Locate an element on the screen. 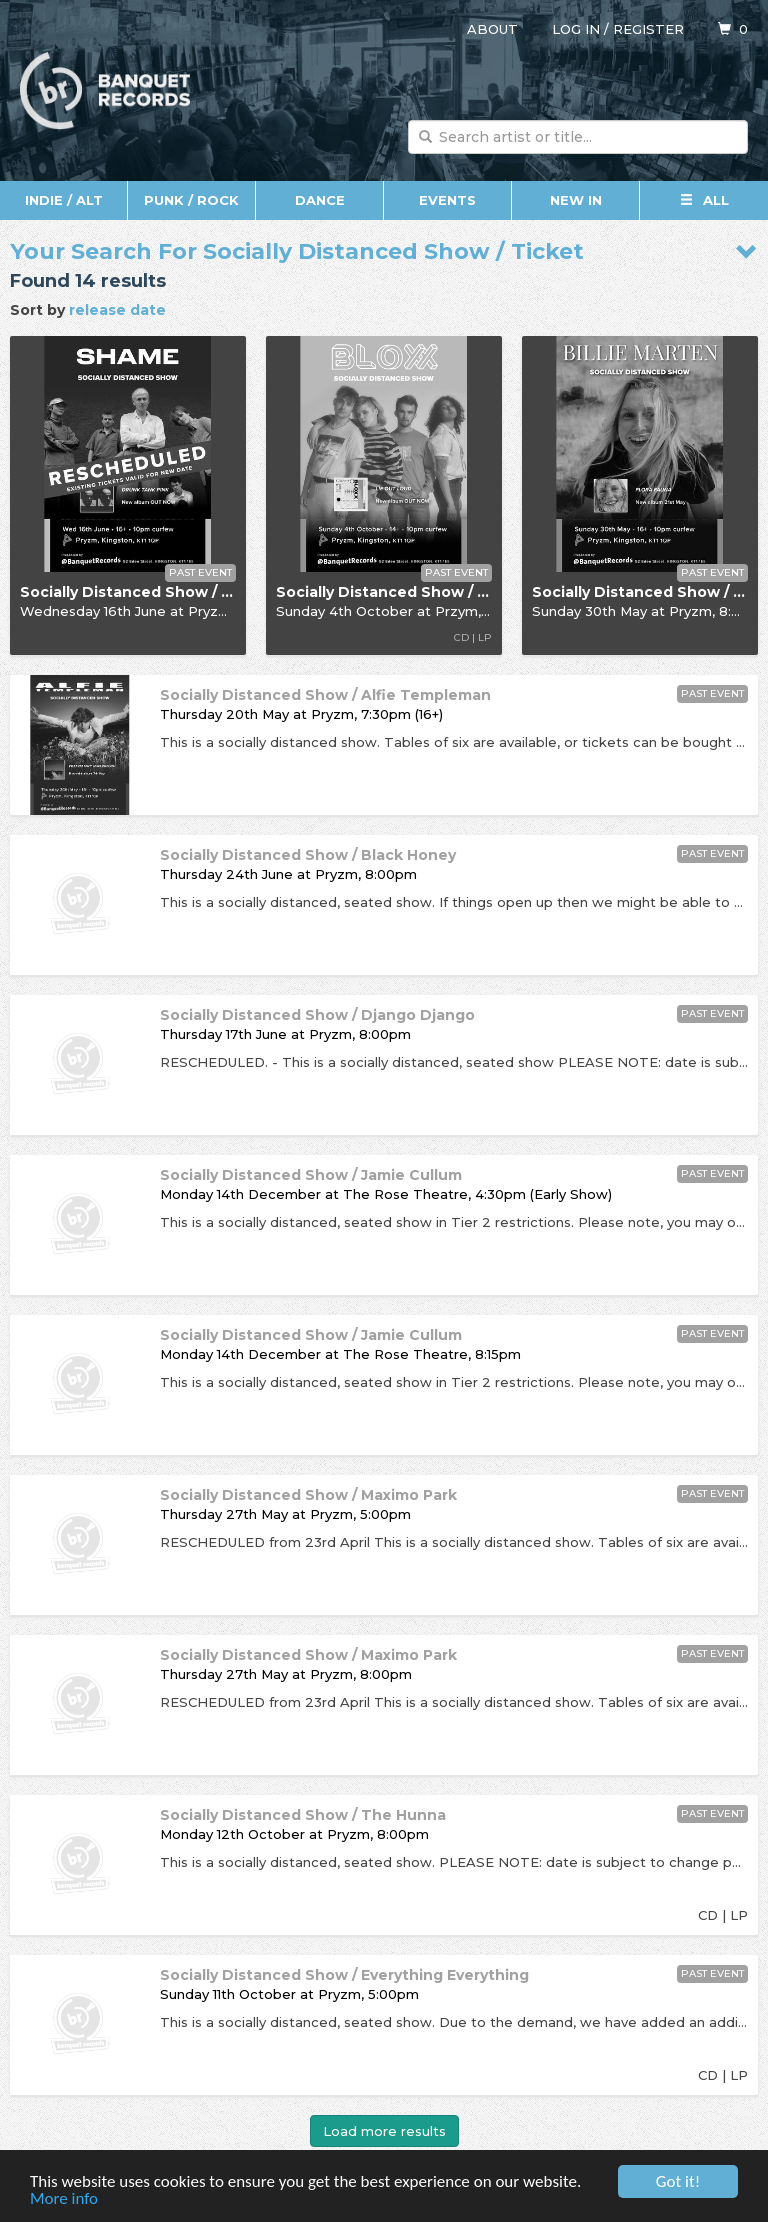 This screenshot has height=2222, width=768. Punk / Rock is located at coordinates (191, 200).